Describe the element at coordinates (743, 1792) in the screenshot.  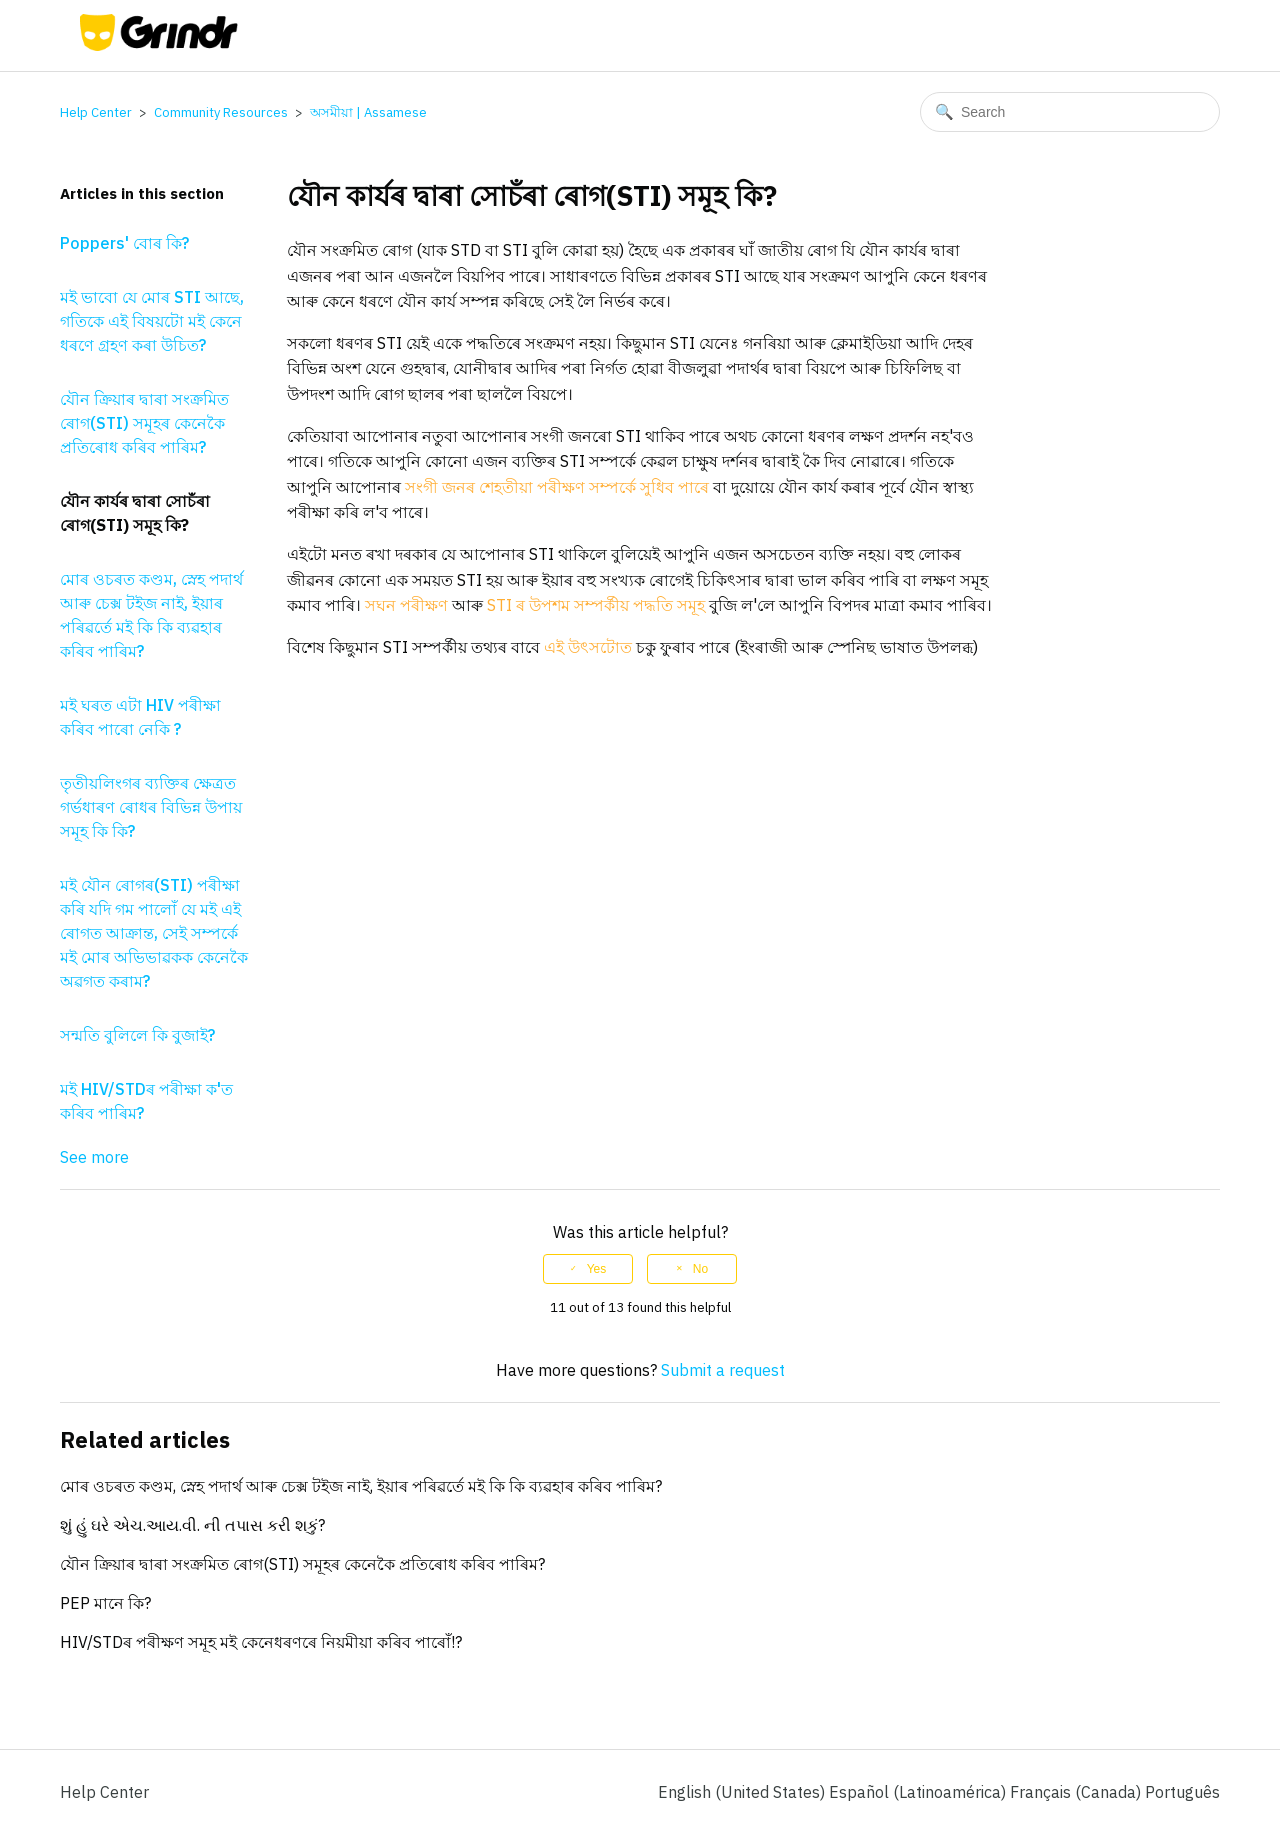
I see `English (United States)` at that location.